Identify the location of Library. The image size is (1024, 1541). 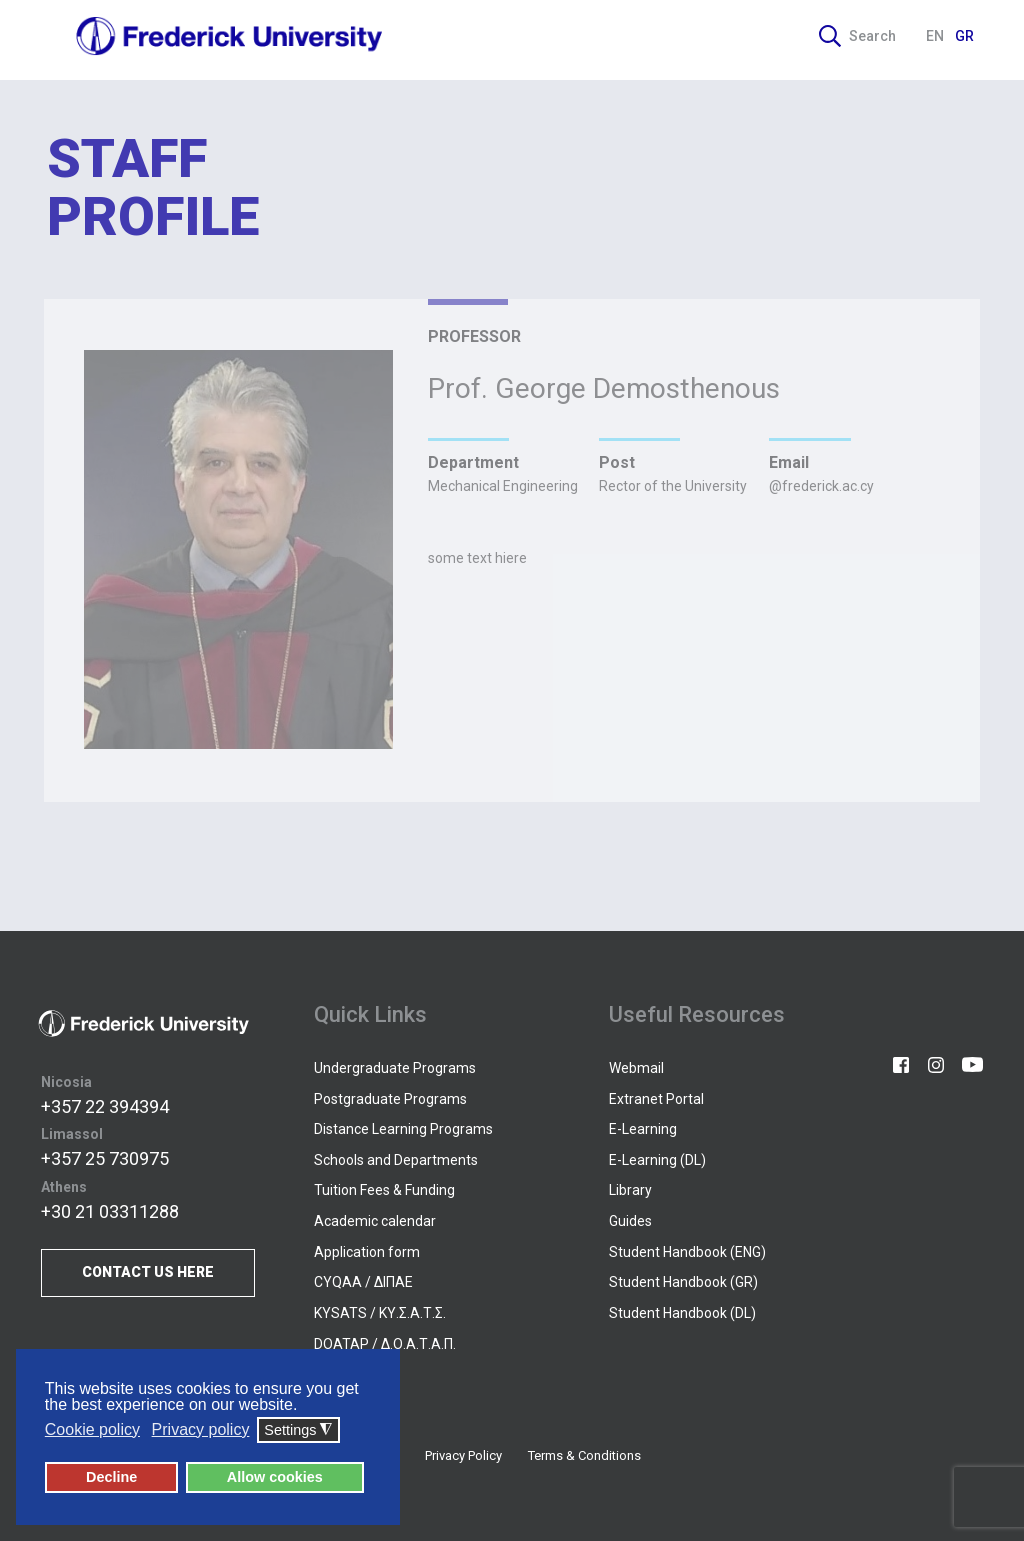
(630, 1190).